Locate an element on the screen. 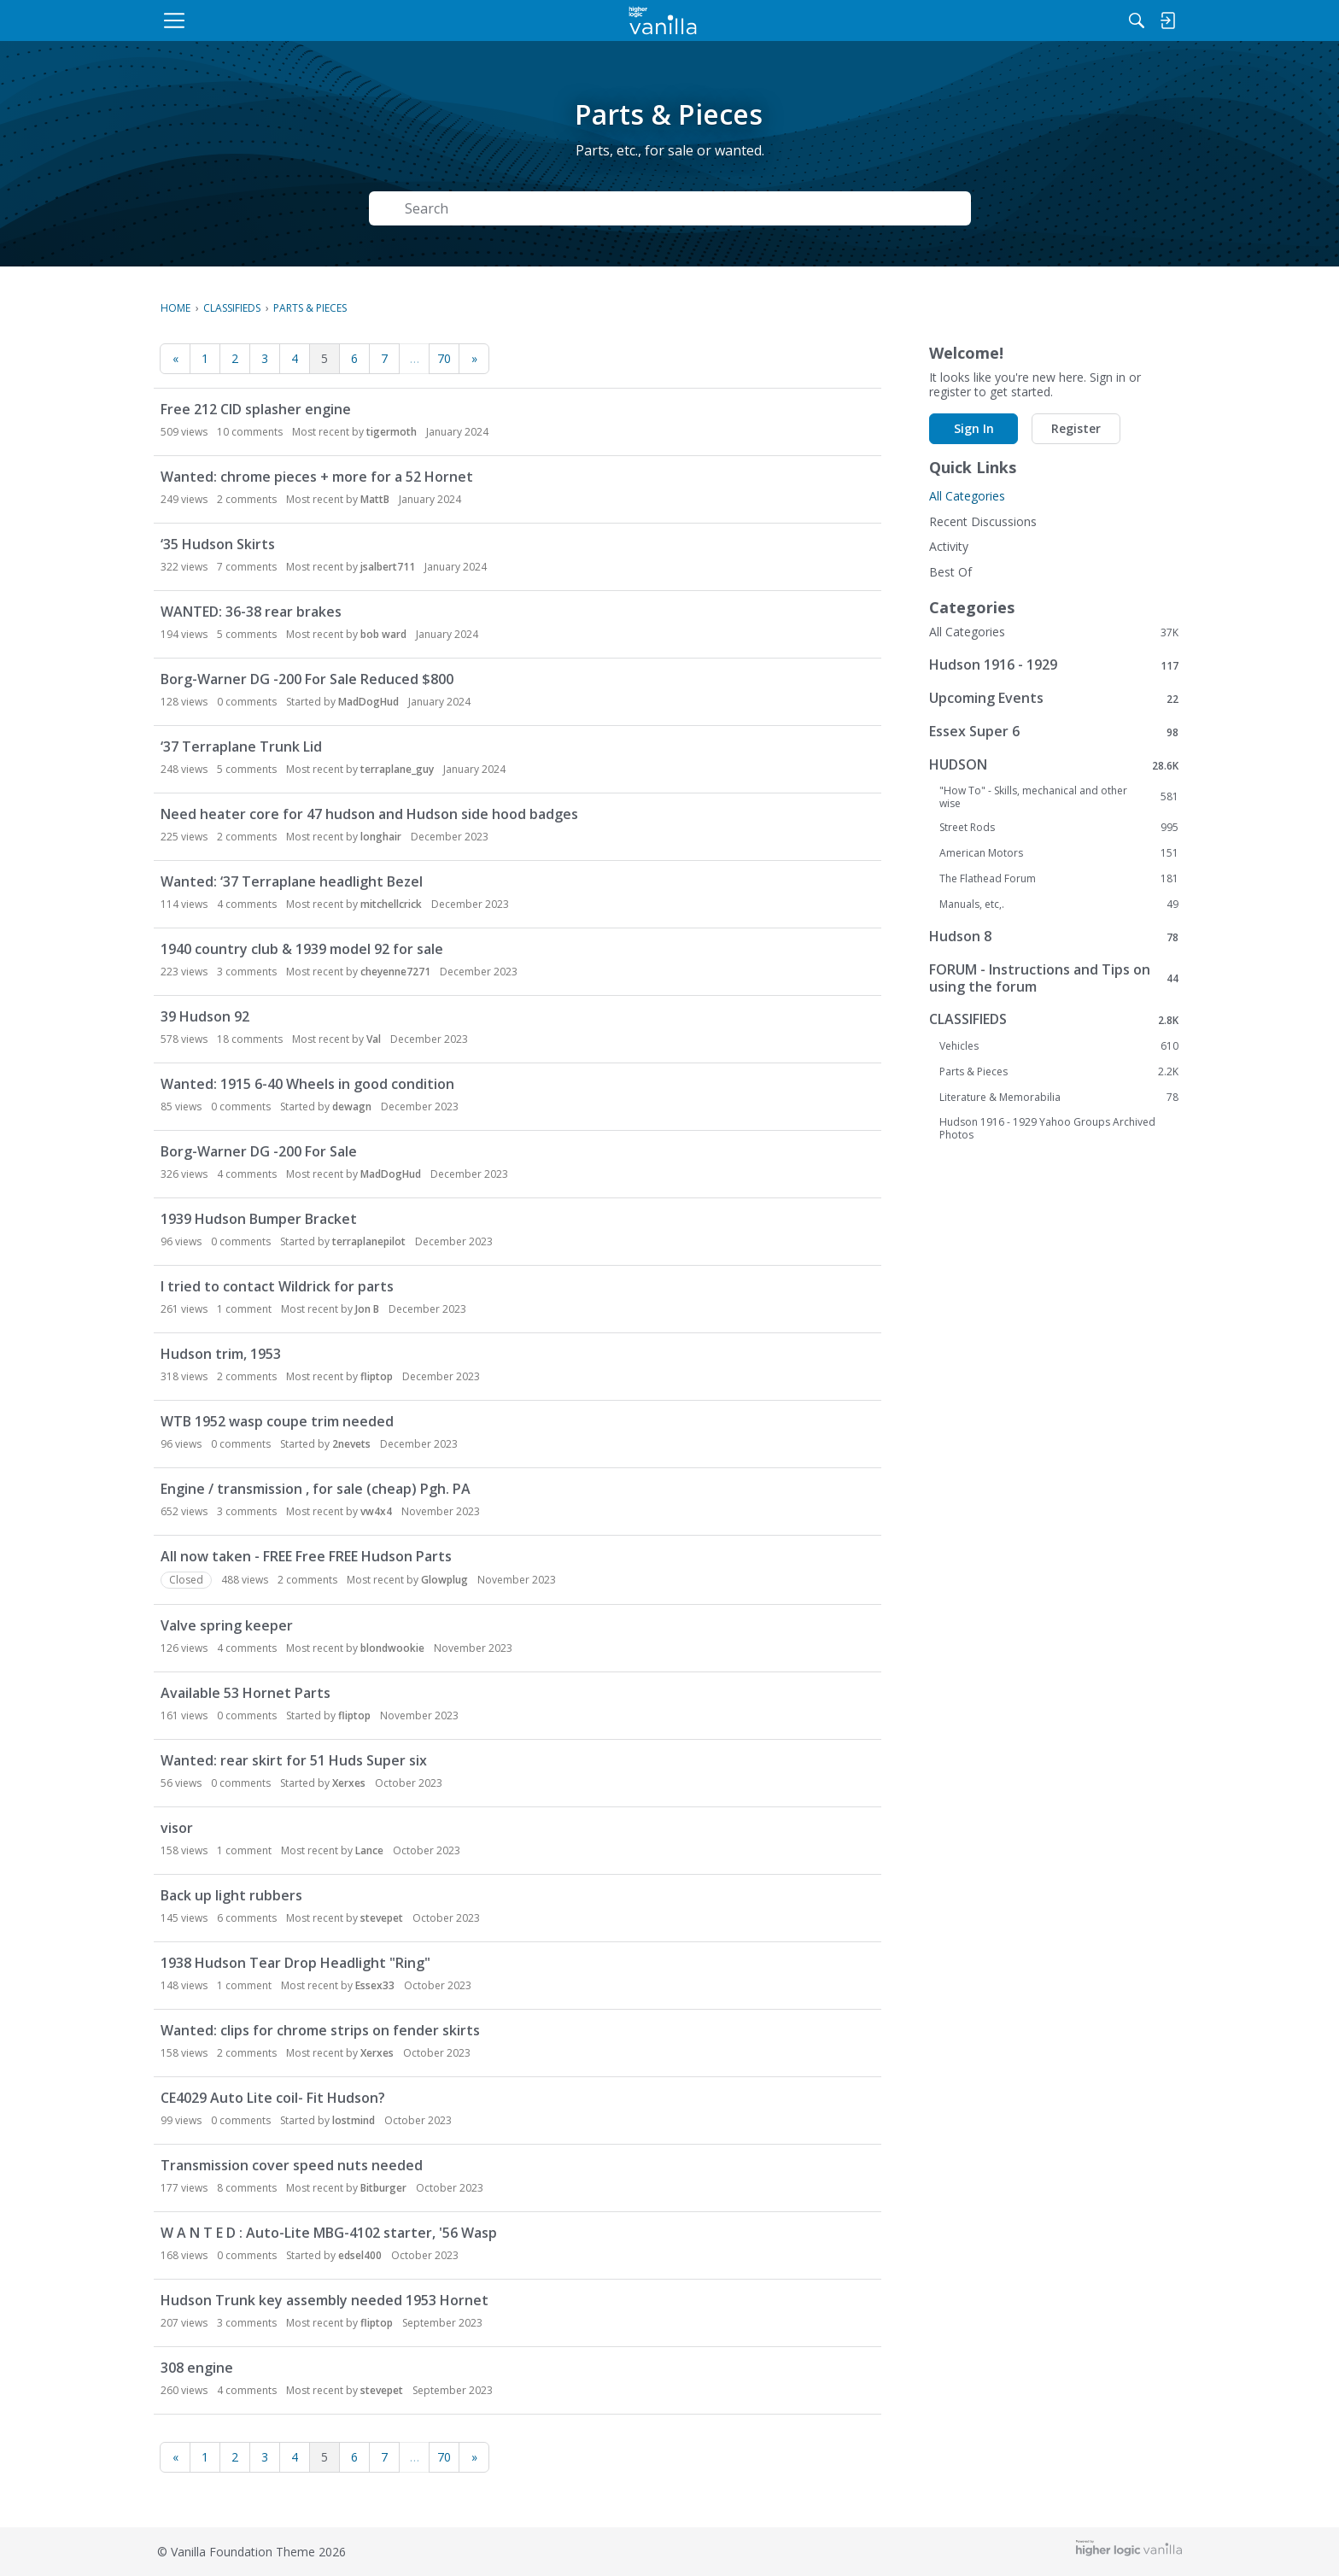 This screenshot has height=2576, width=1339. Sign In [button] is located at coordinates (974, 428).